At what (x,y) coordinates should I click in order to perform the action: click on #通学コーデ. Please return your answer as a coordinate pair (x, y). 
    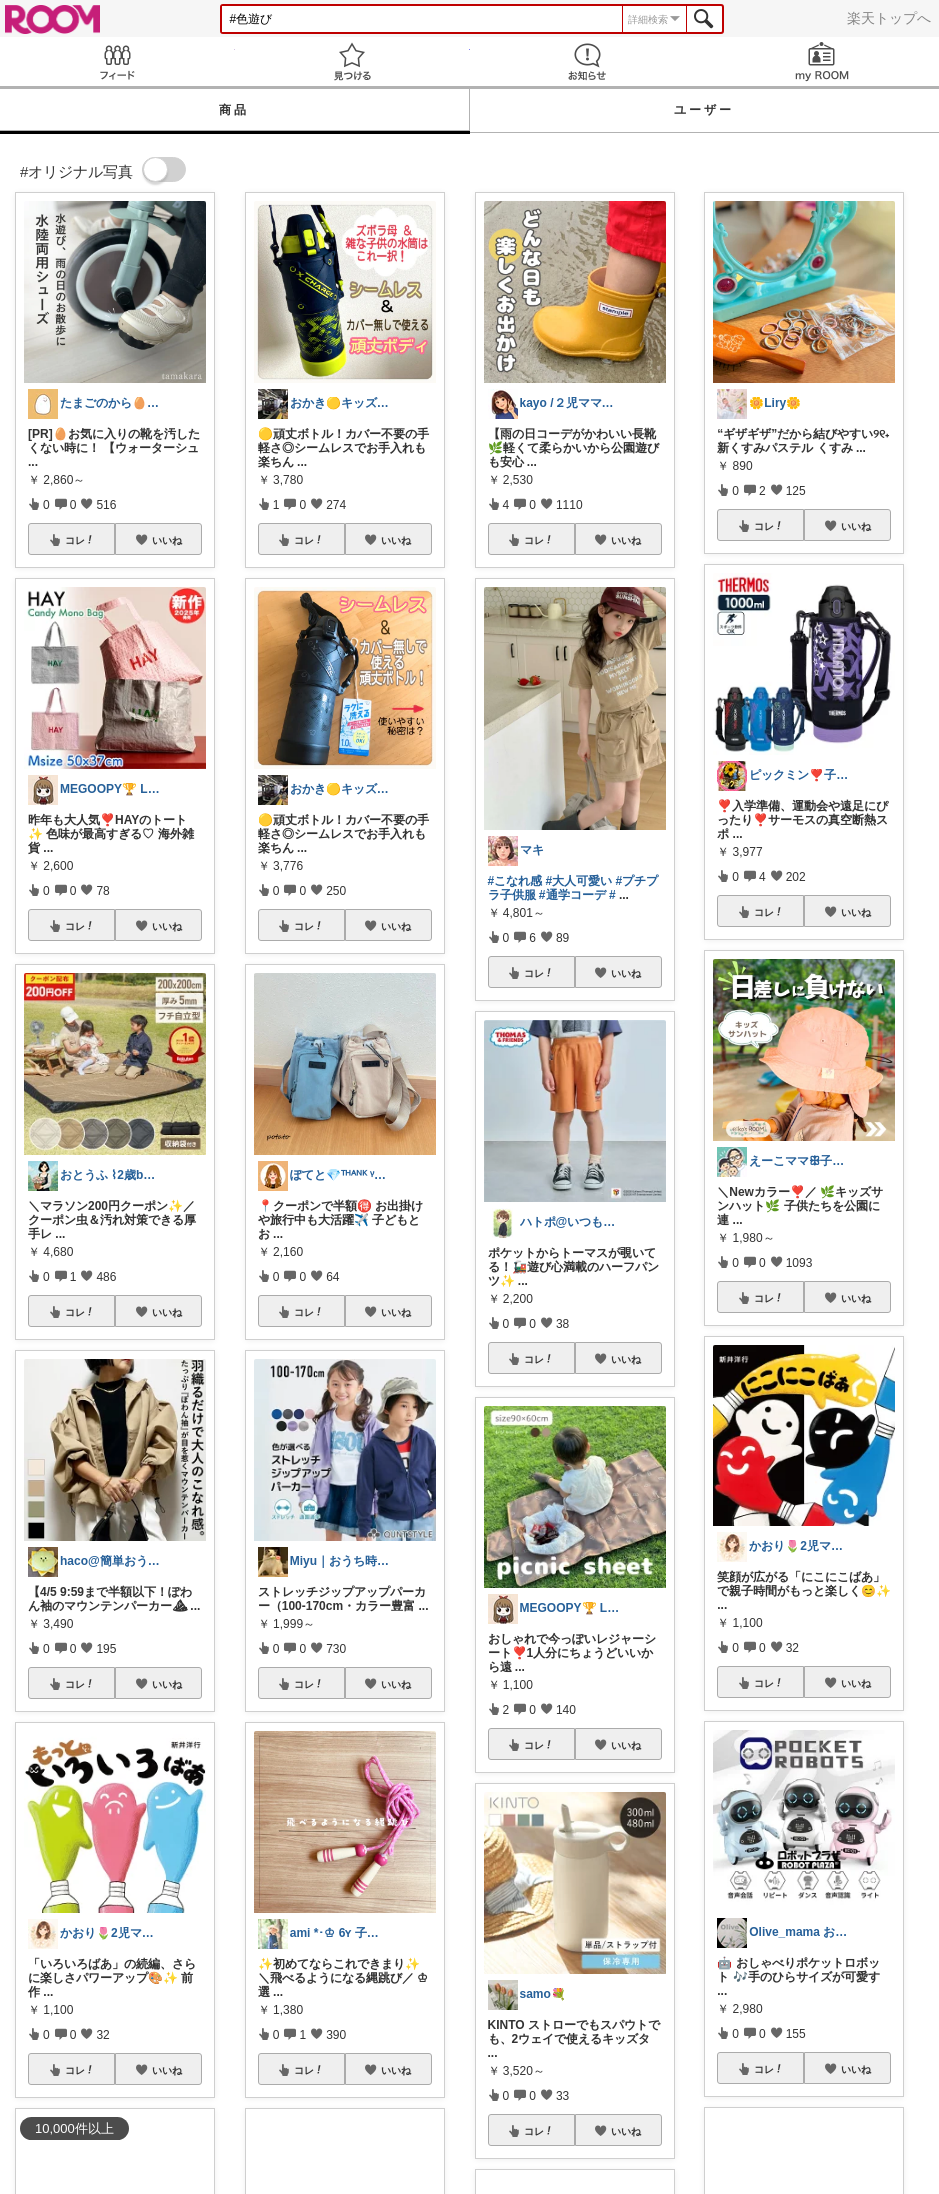
    Looking at the image, I should click on (572, 895).